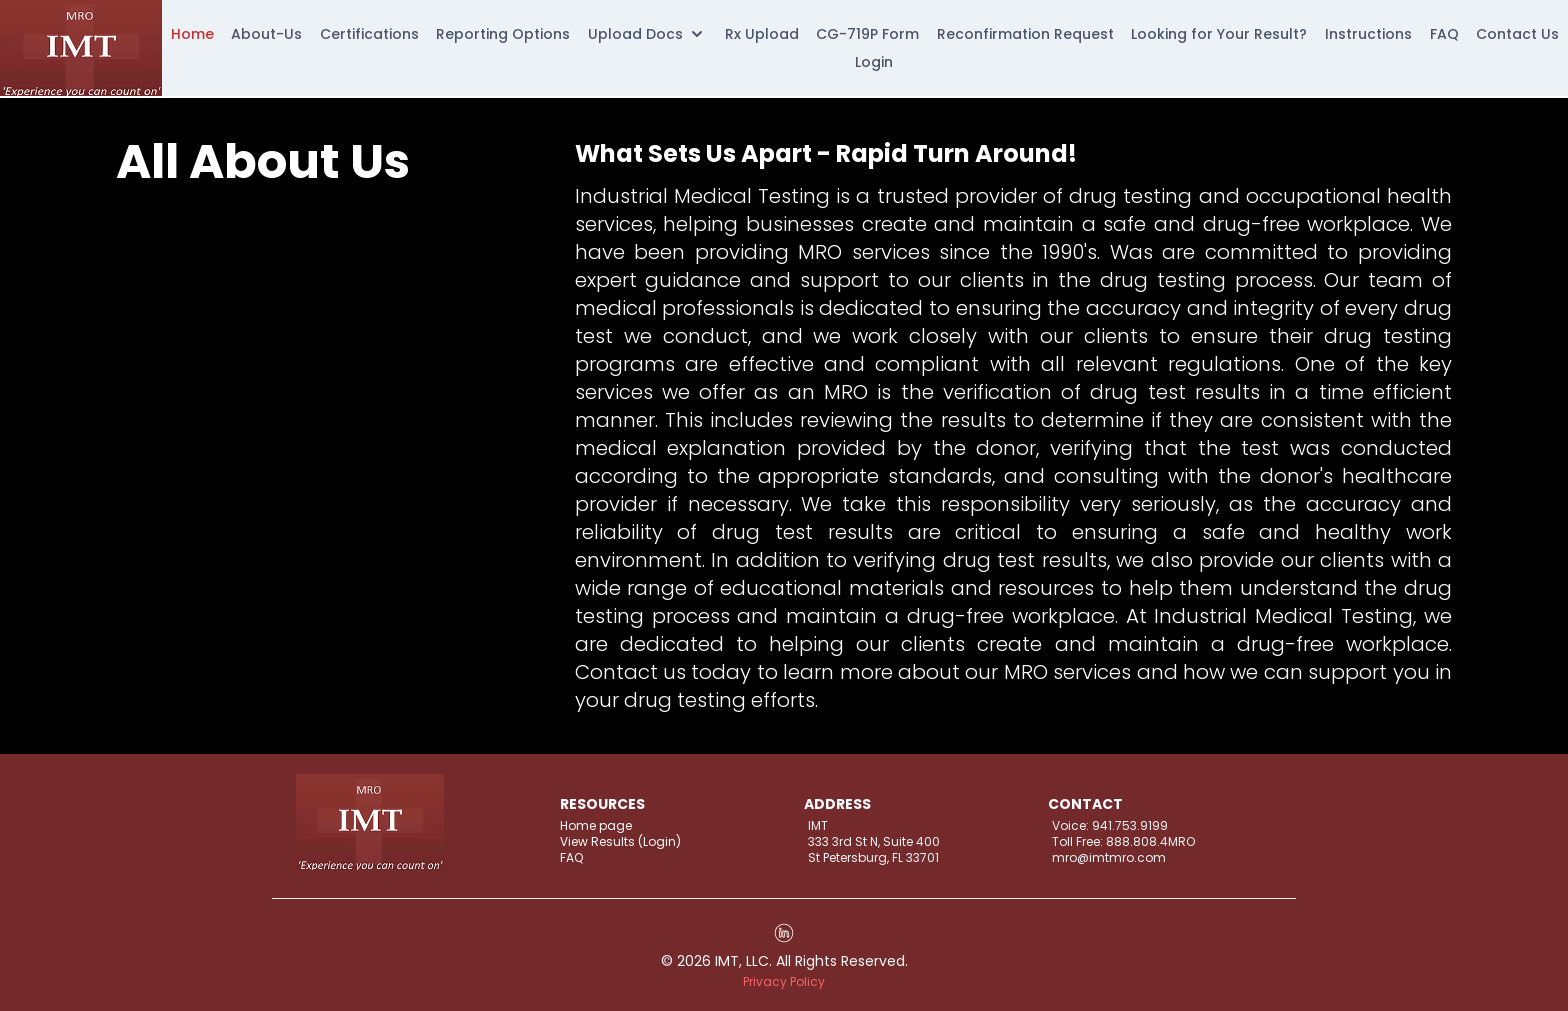 The image size is (1568, 1011). I want to click on Privacy Policy, so click(784, 981).